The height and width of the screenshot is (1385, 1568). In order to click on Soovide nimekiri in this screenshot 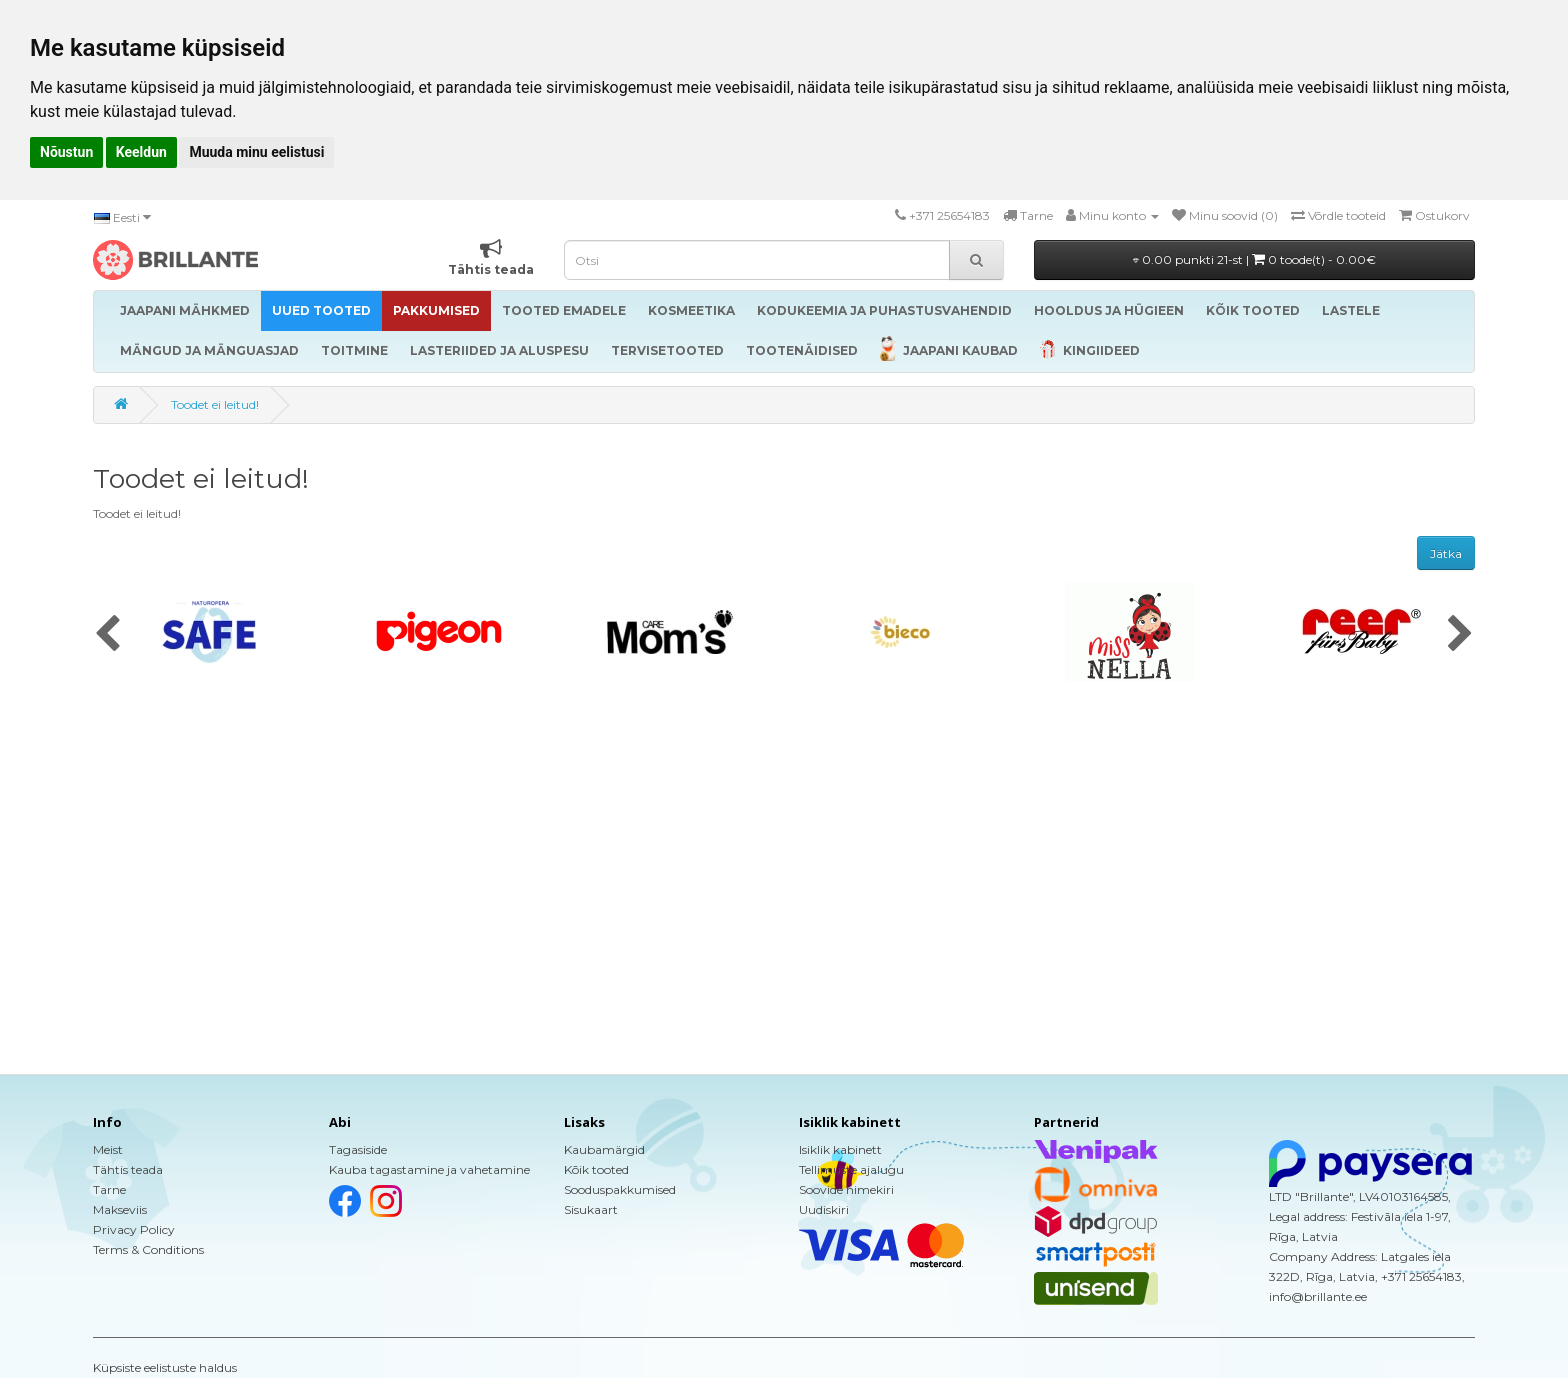, I will do `click(846, 1189)`.